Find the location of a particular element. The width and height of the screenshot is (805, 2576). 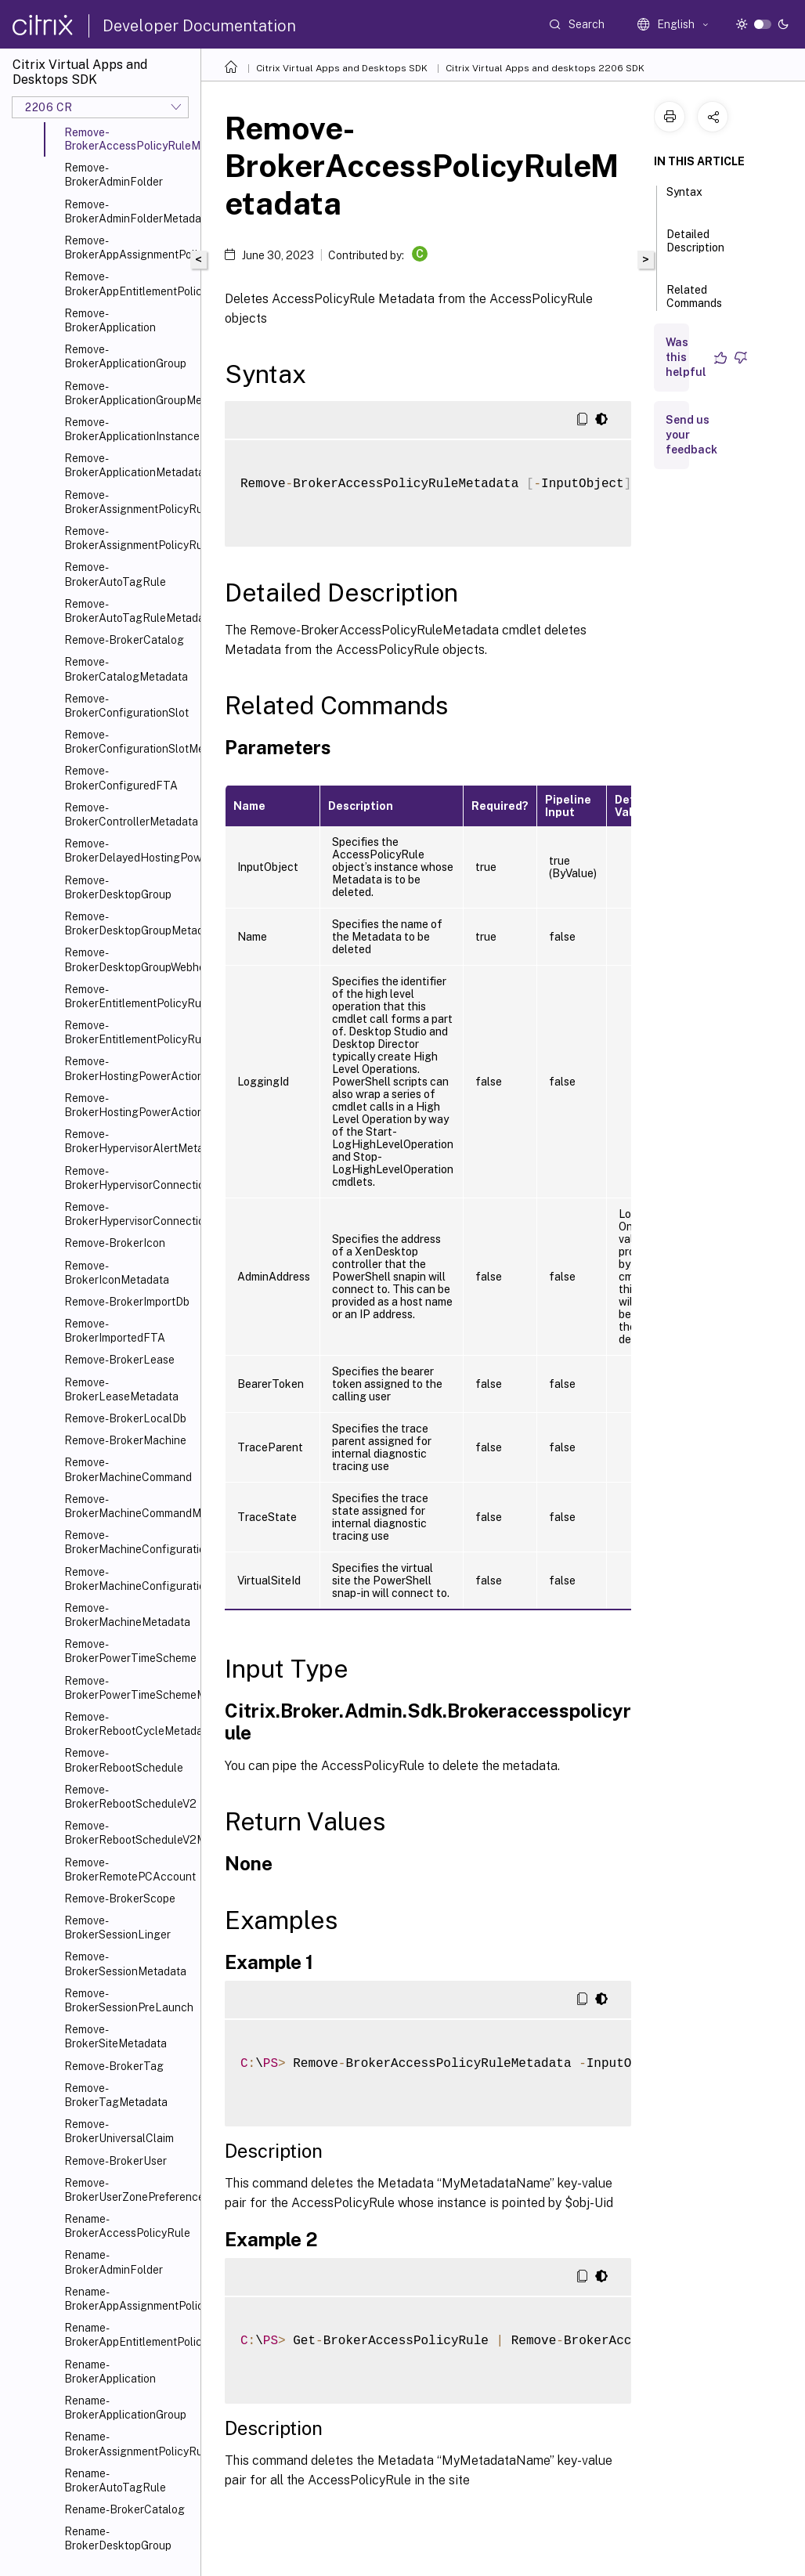

Remove-BrokerHypervisorConnection is located at coordinates (129, 1178).